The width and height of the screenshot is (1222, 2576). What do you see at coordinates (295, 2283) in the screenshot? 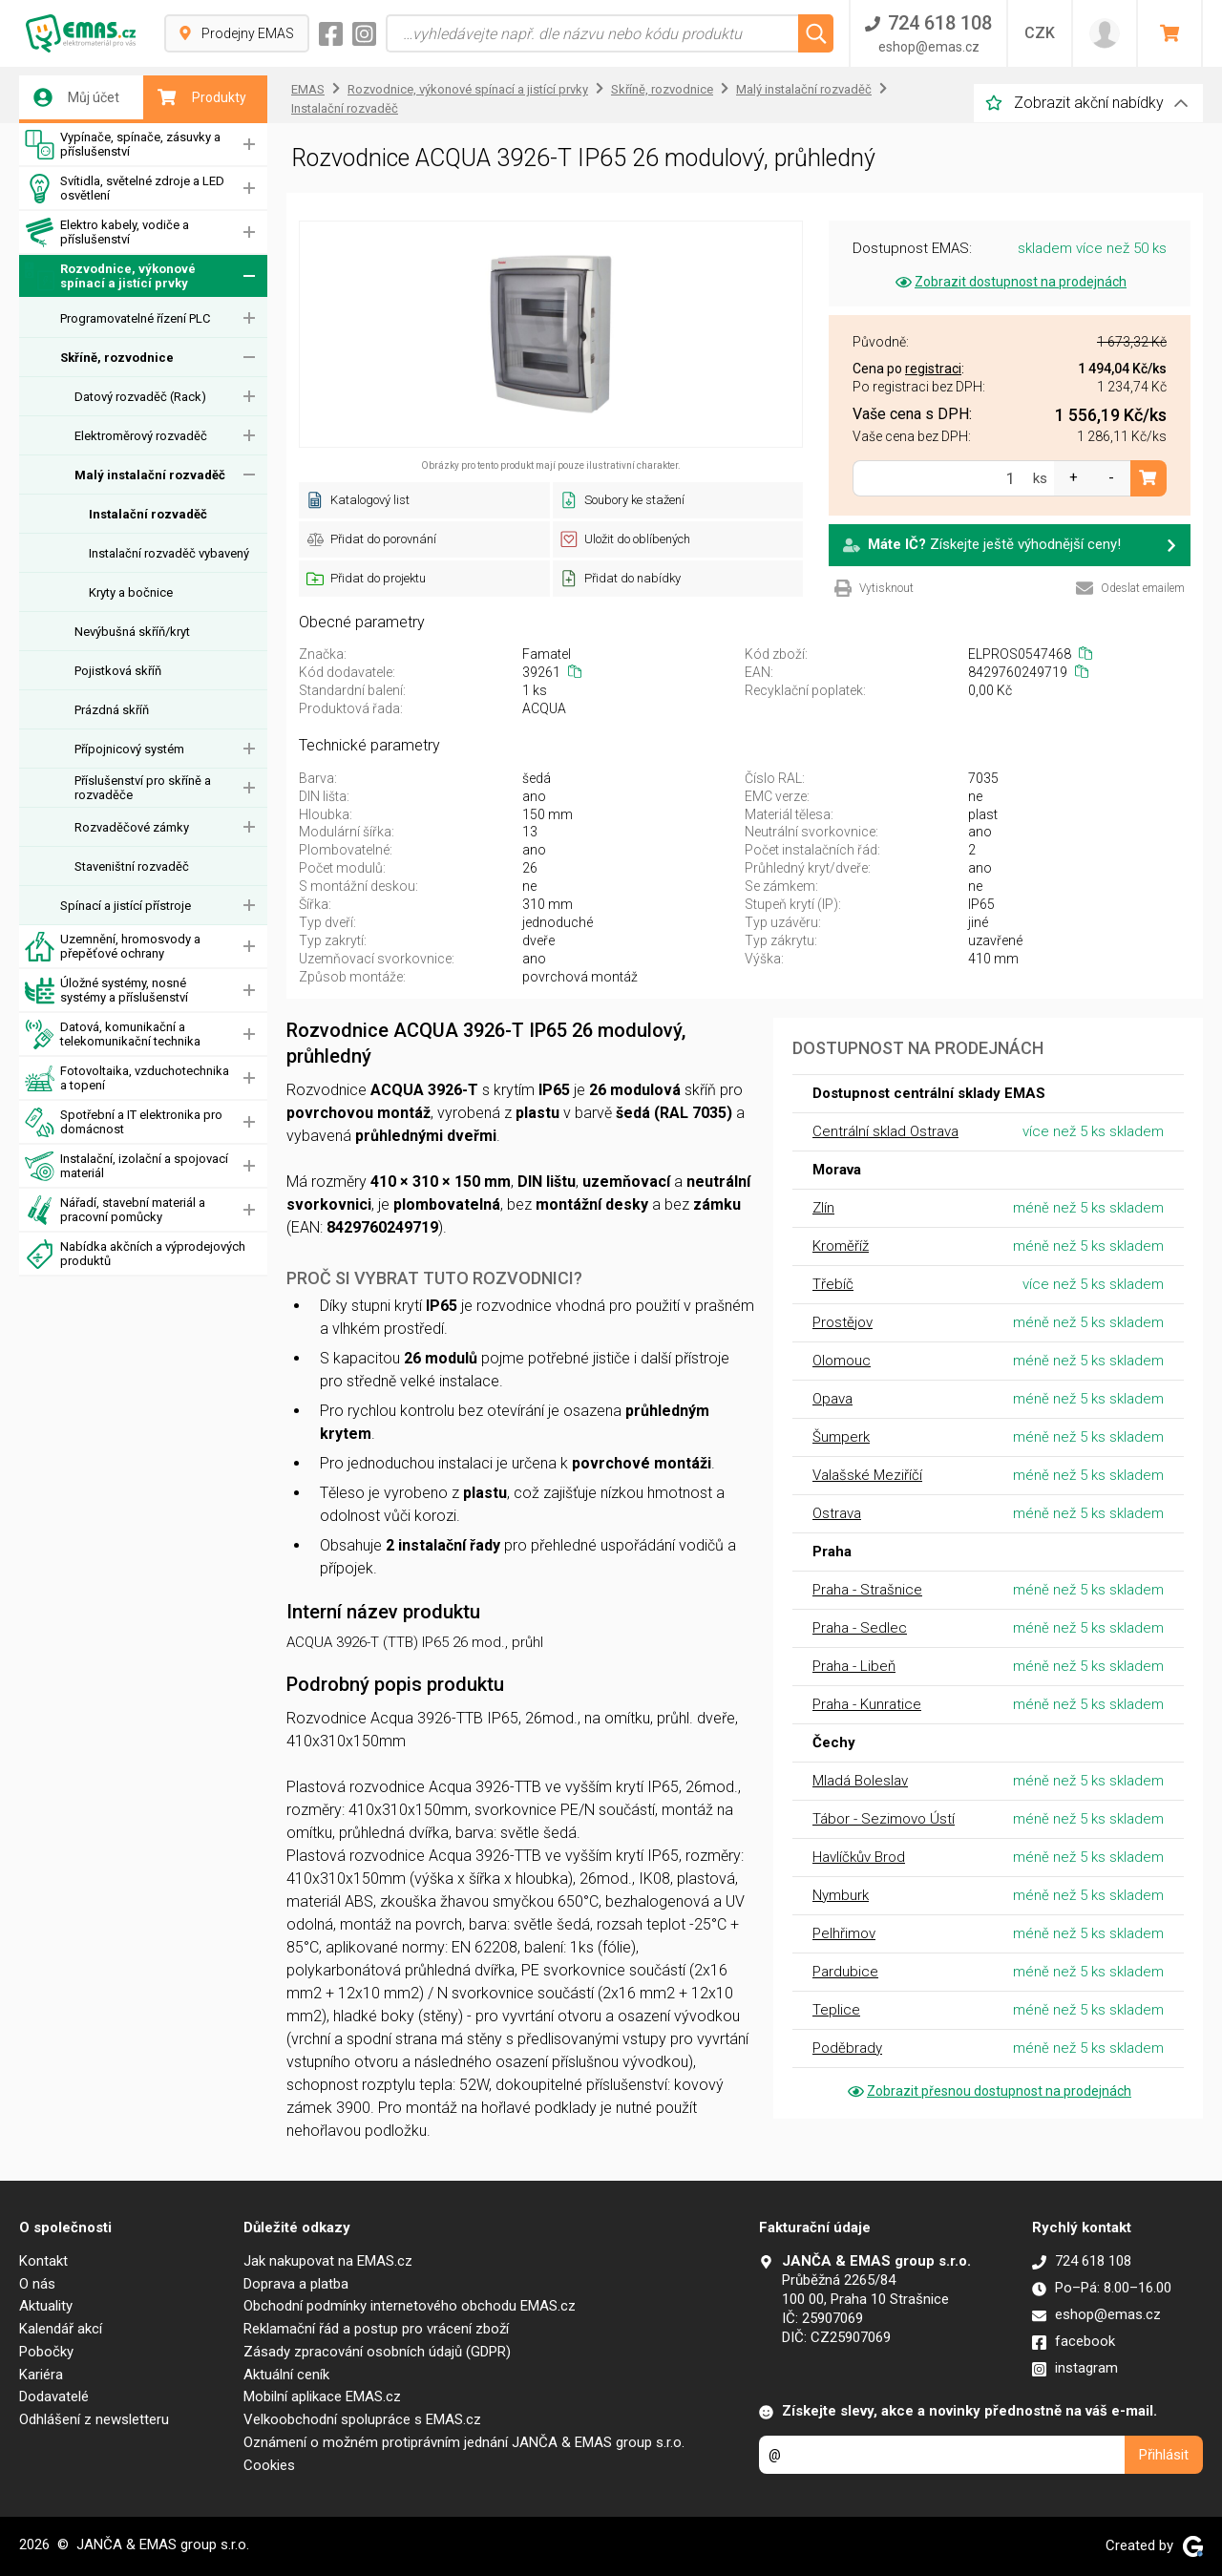
I see `Doprava a platba` at bounding box center [295, 2283].